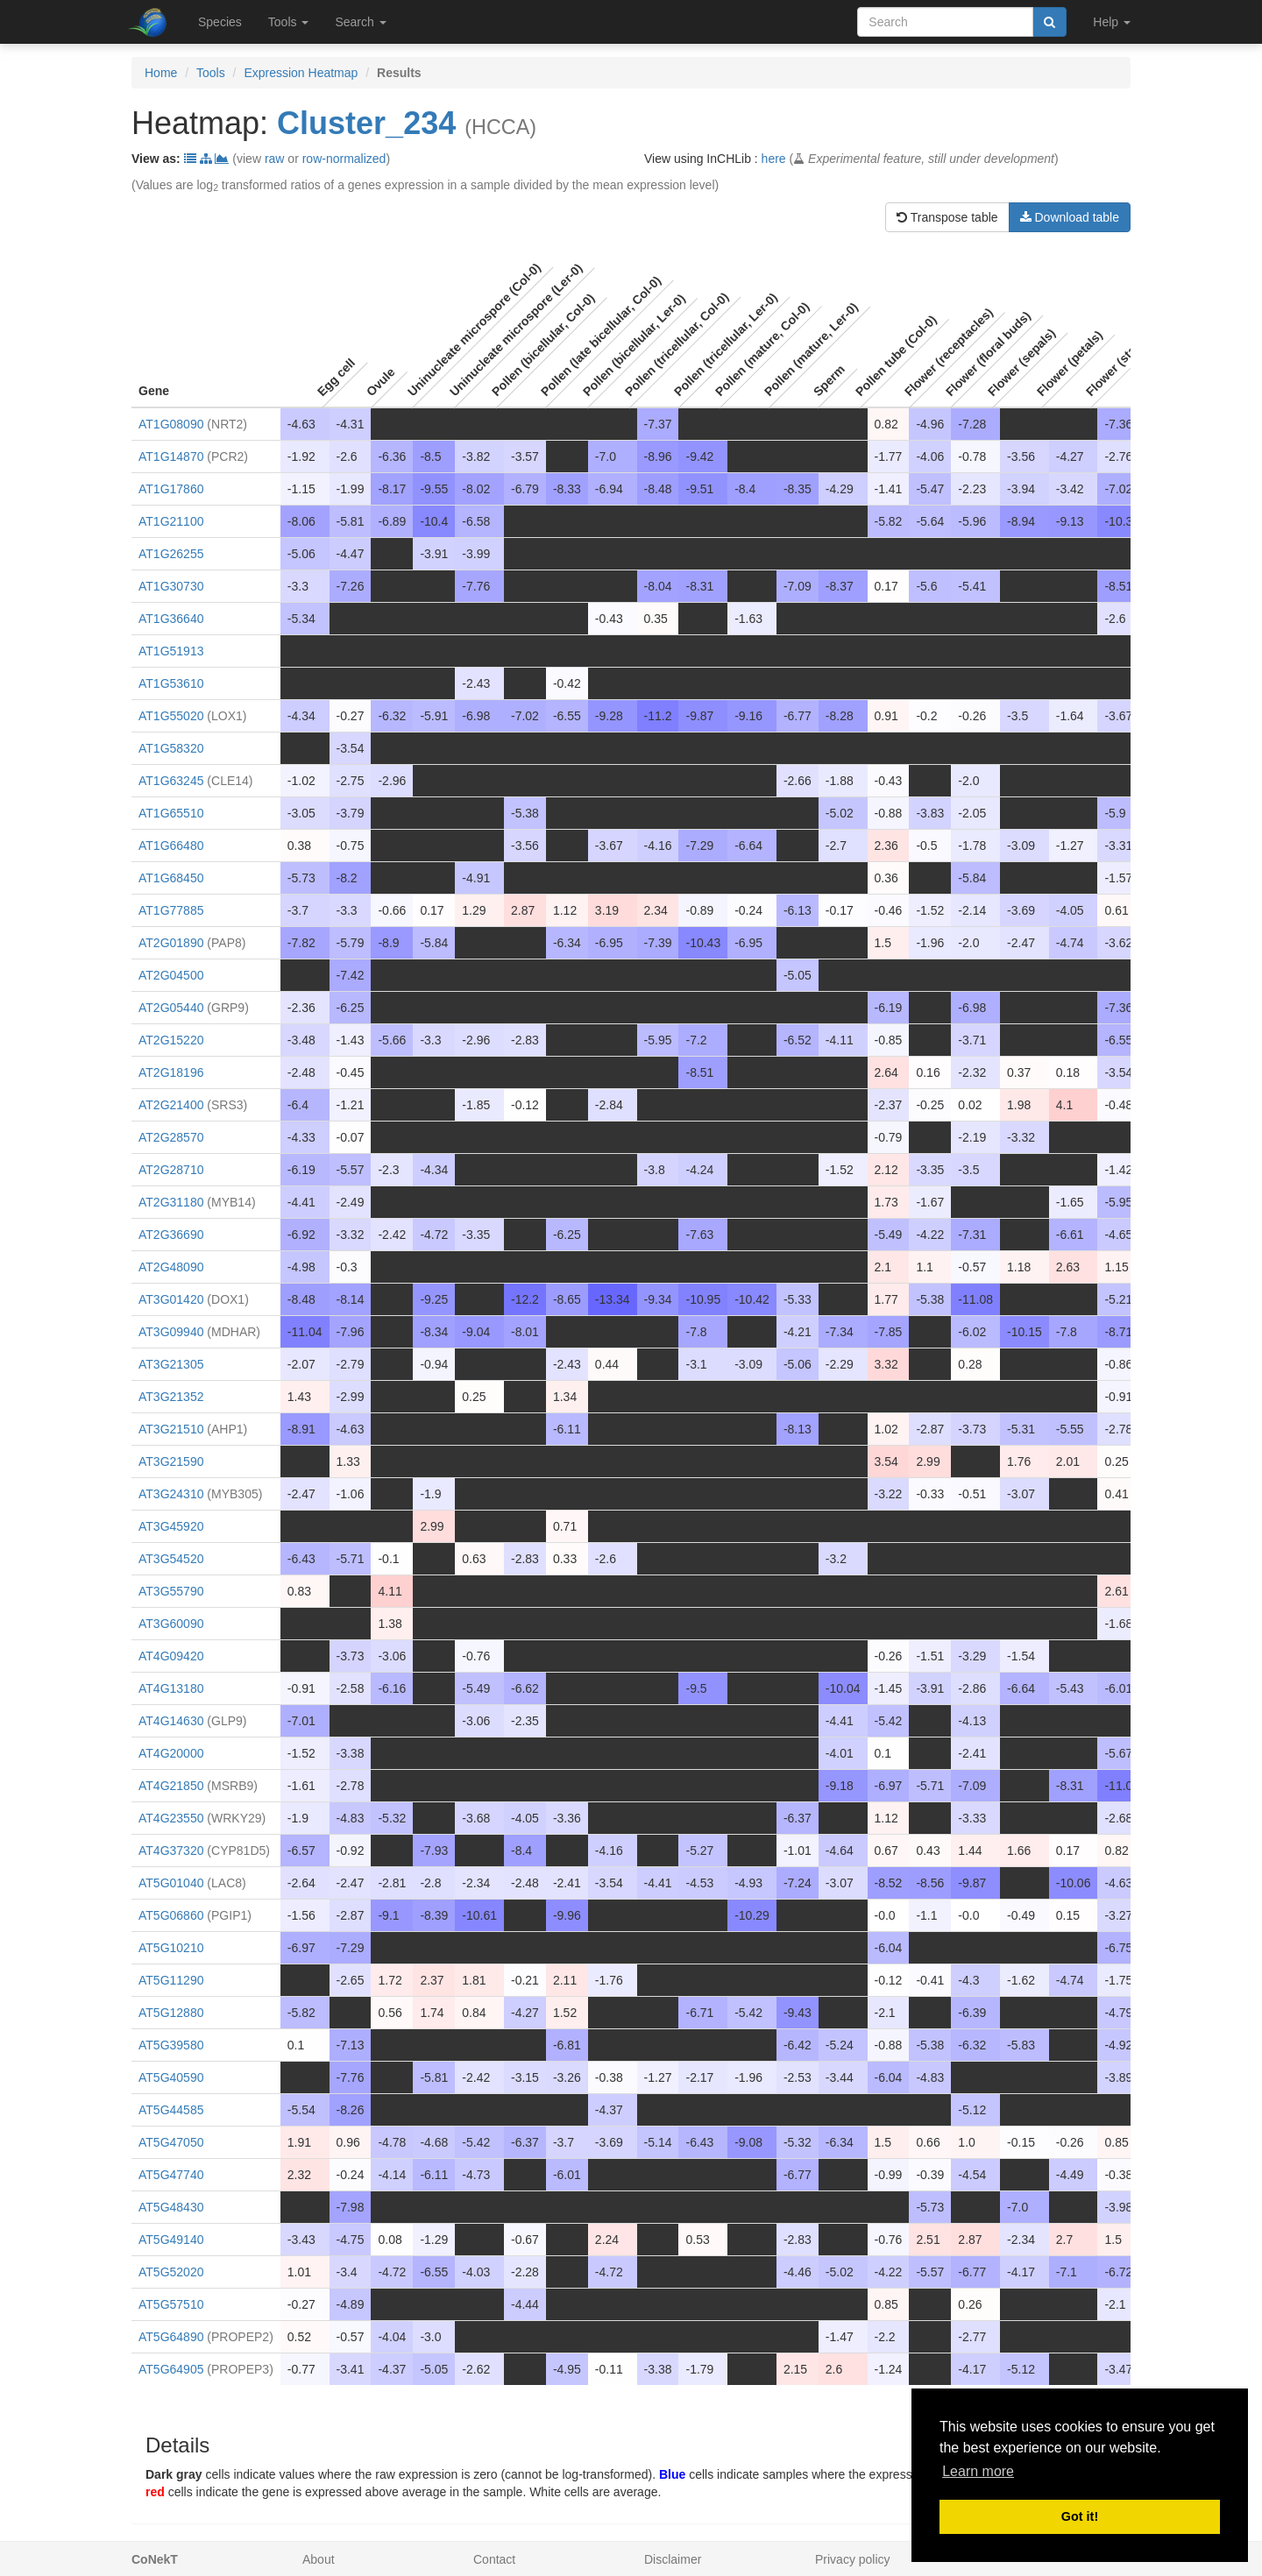 This screenshot has width=1262, height=2576. I want to click on AT4G09420, so click(170, 1656).